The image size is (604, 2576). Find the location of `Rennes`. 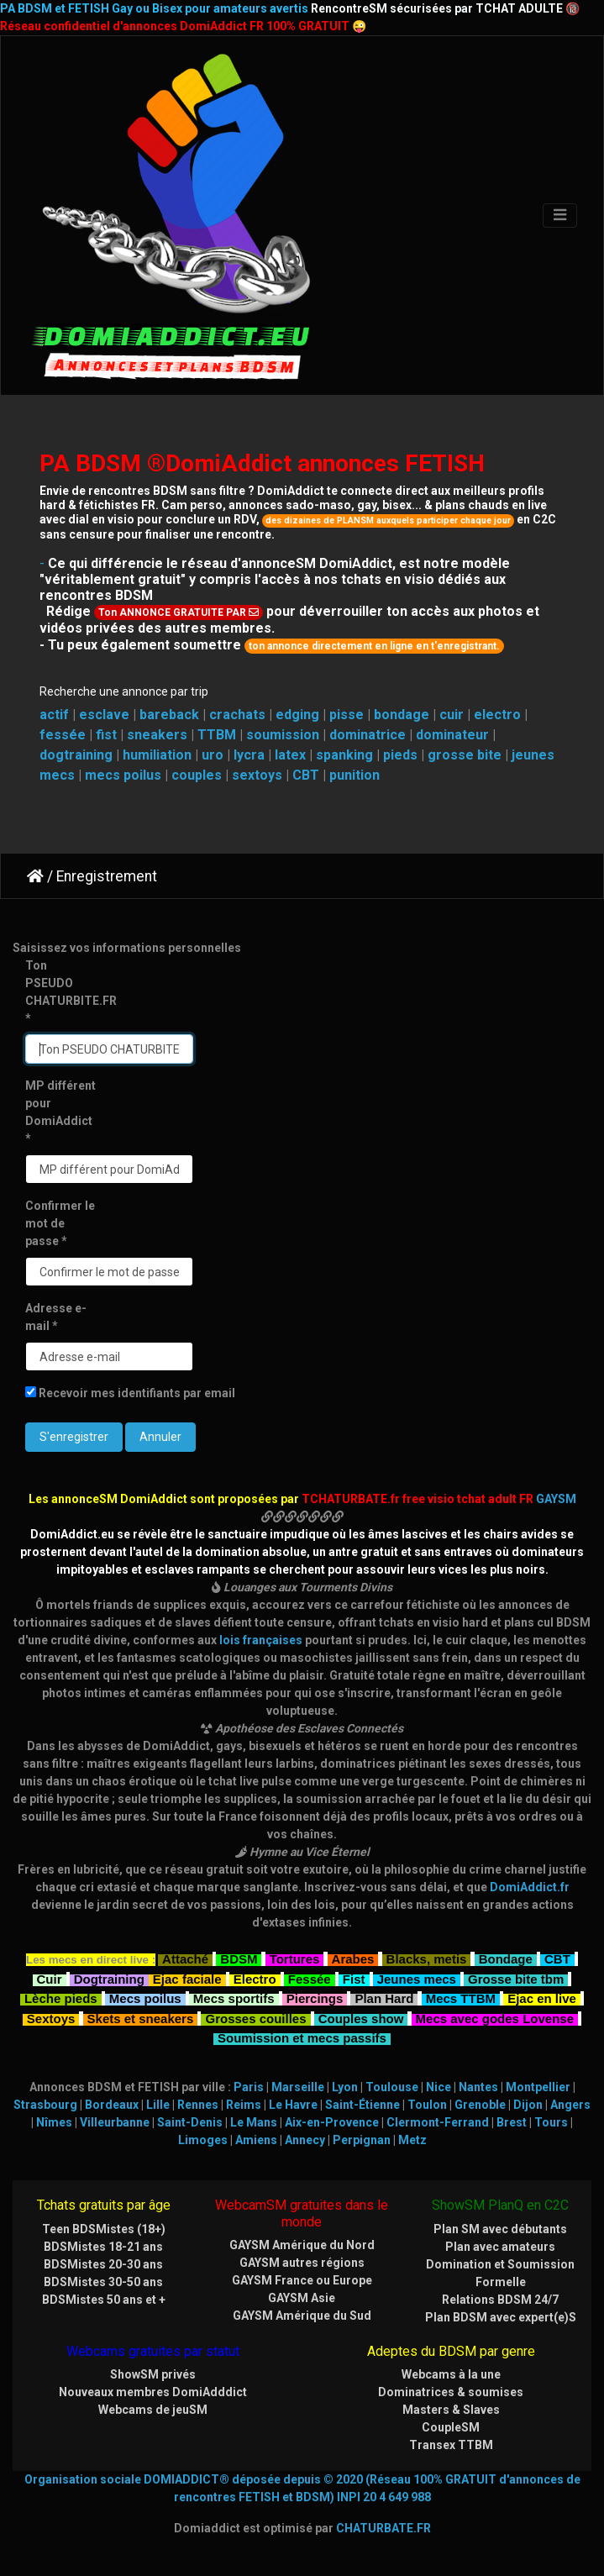

Rennes is located at coordinates (197, 2104).